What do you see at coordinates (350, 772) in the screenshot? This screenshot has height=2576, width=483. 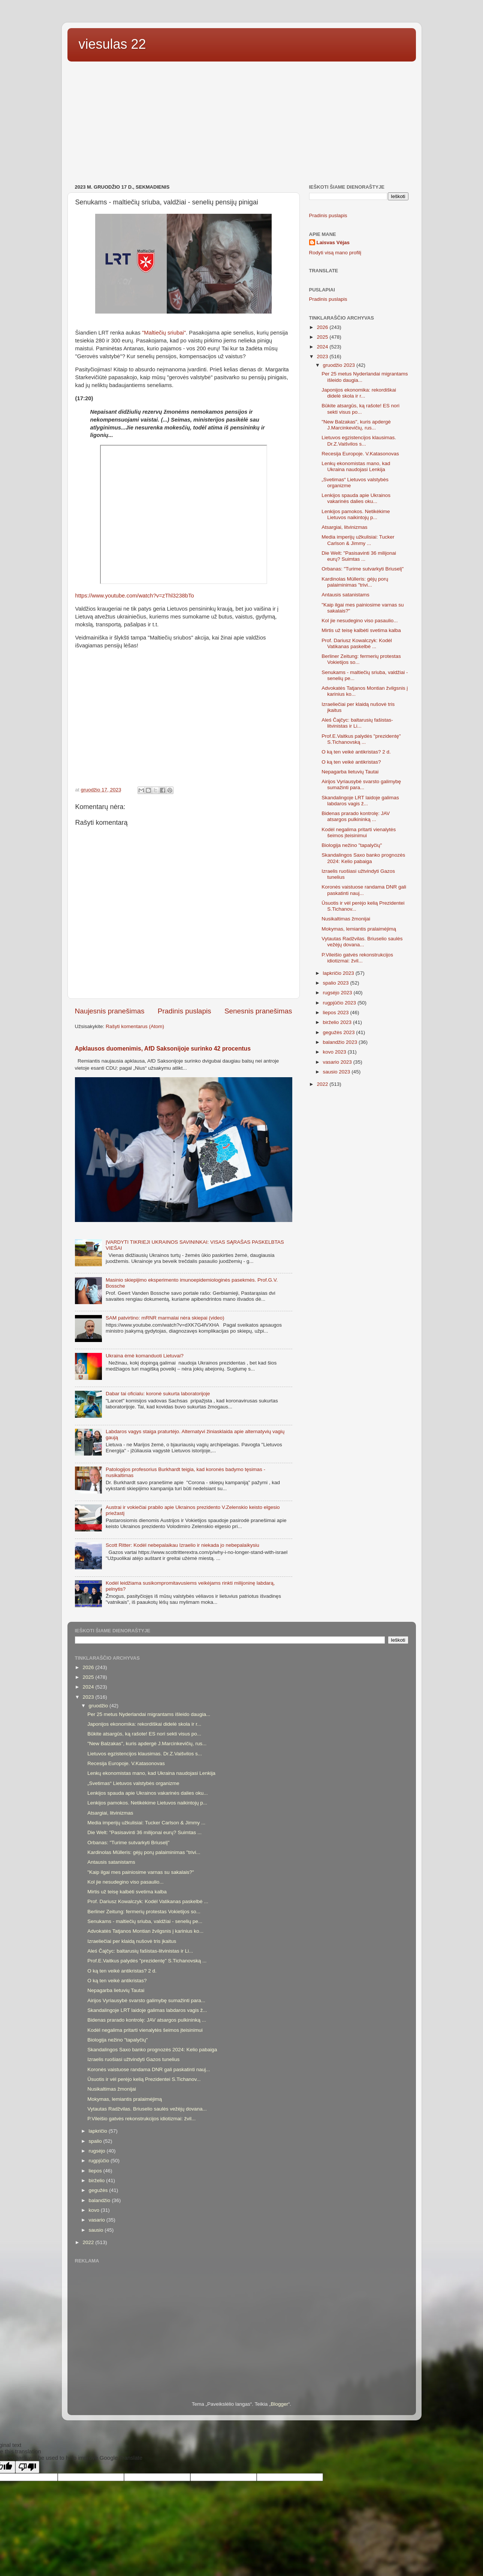 I see `Nepagarba lietuvių Tautai` at bounding box center [350, 772].